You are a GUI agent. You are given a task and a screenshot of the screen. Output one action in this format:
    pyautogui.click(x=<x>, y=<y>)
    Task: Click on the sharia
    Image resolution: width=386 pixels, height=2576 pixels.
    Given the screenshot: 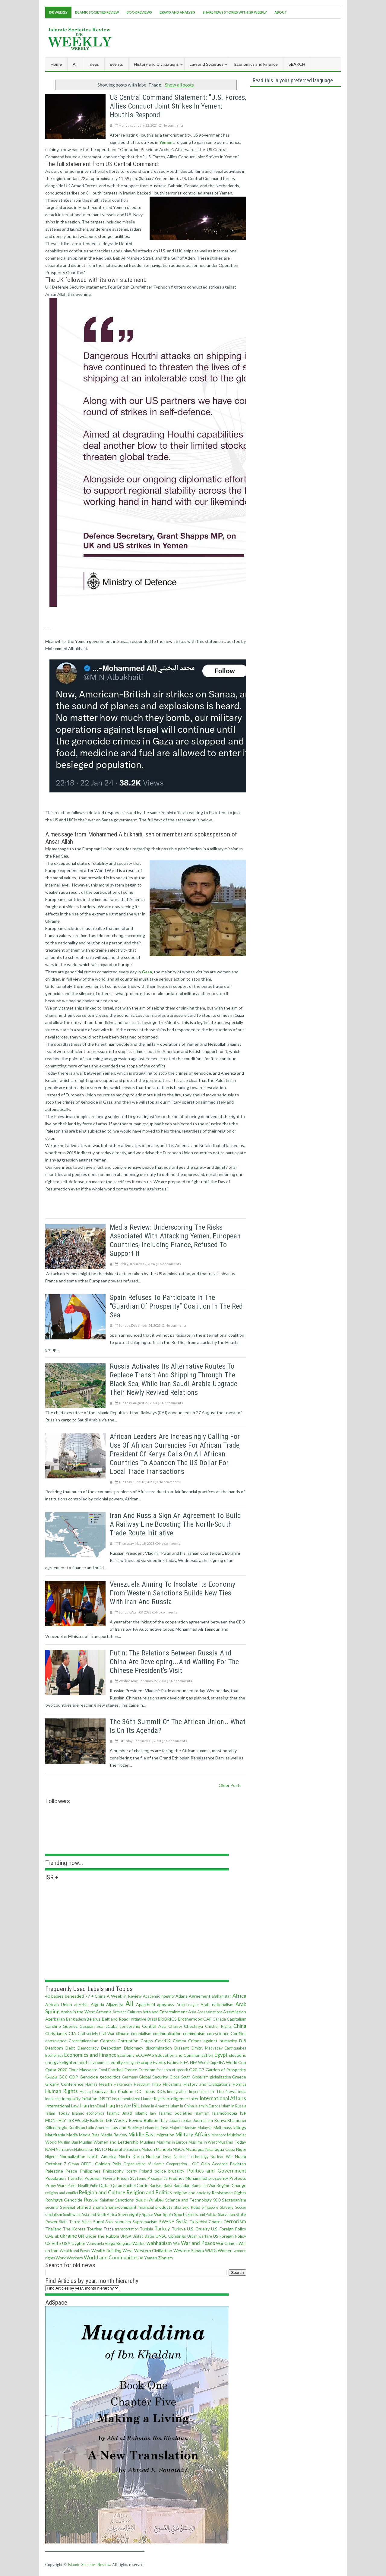 What is the action you would take?
    pyautogui.click(x=98, y=2207)
    